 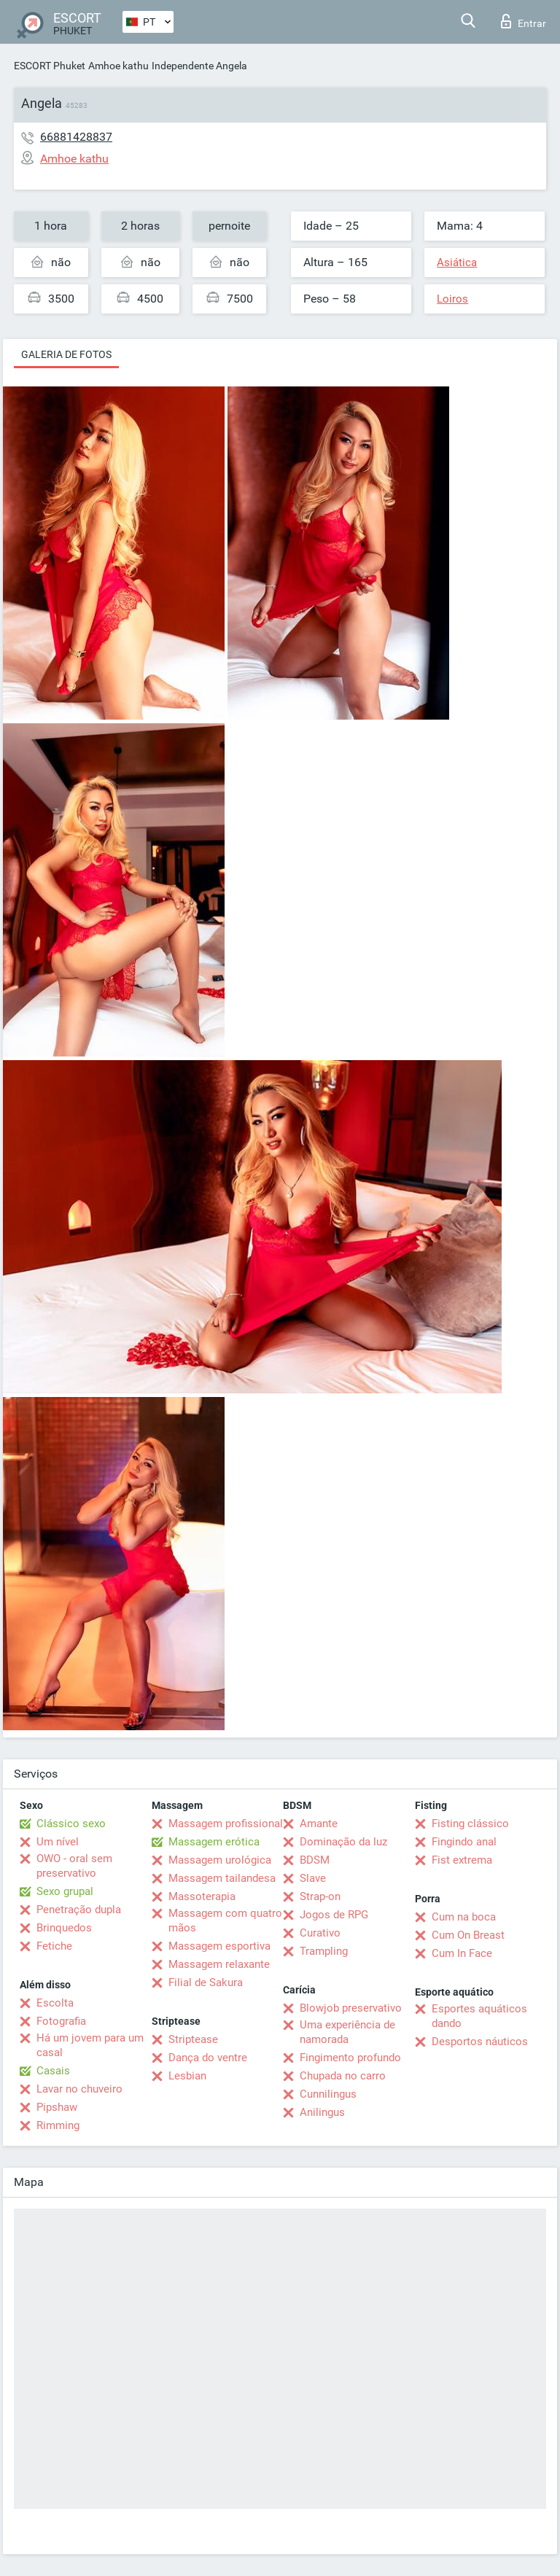 I want to click on Loiros, so click(x=452, y=299).